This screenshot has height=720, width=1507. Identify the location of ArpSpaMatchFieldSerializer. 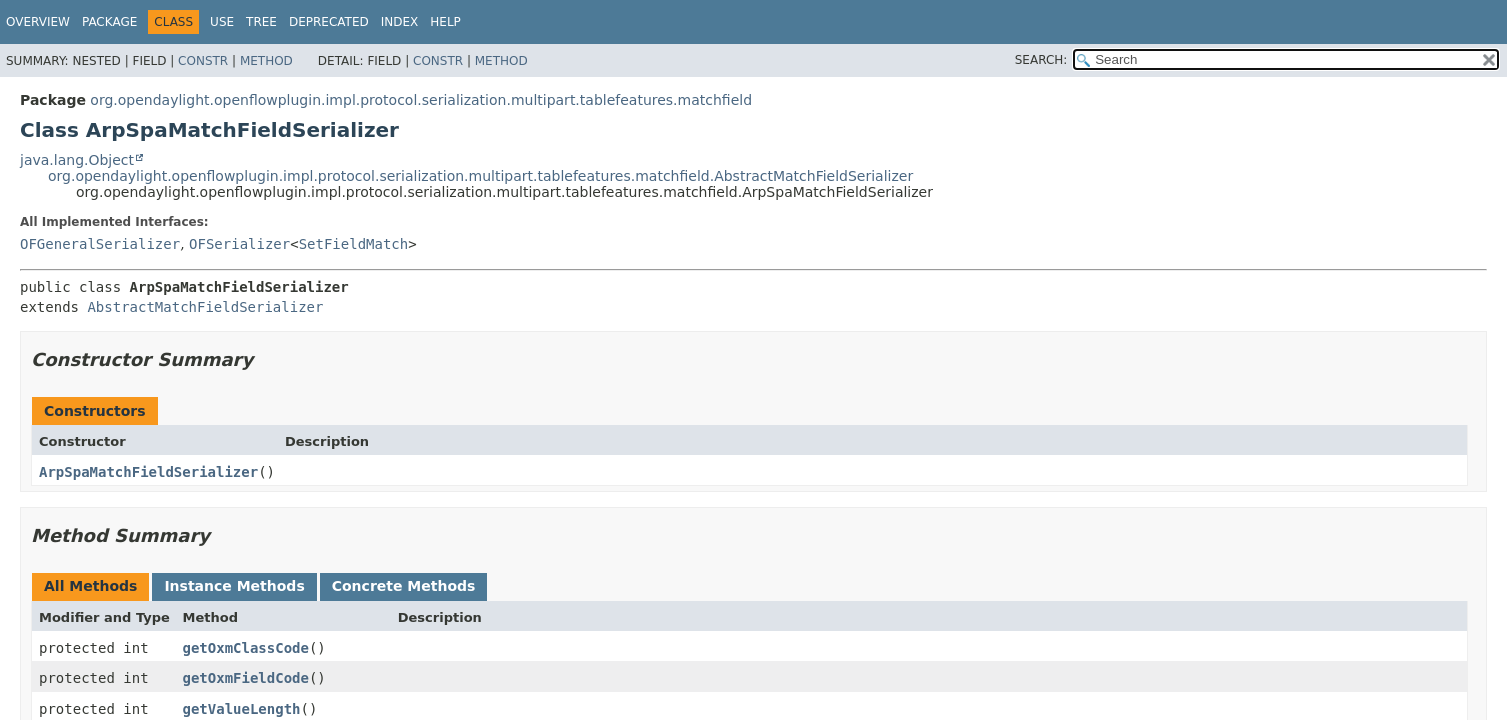
(148, 472).